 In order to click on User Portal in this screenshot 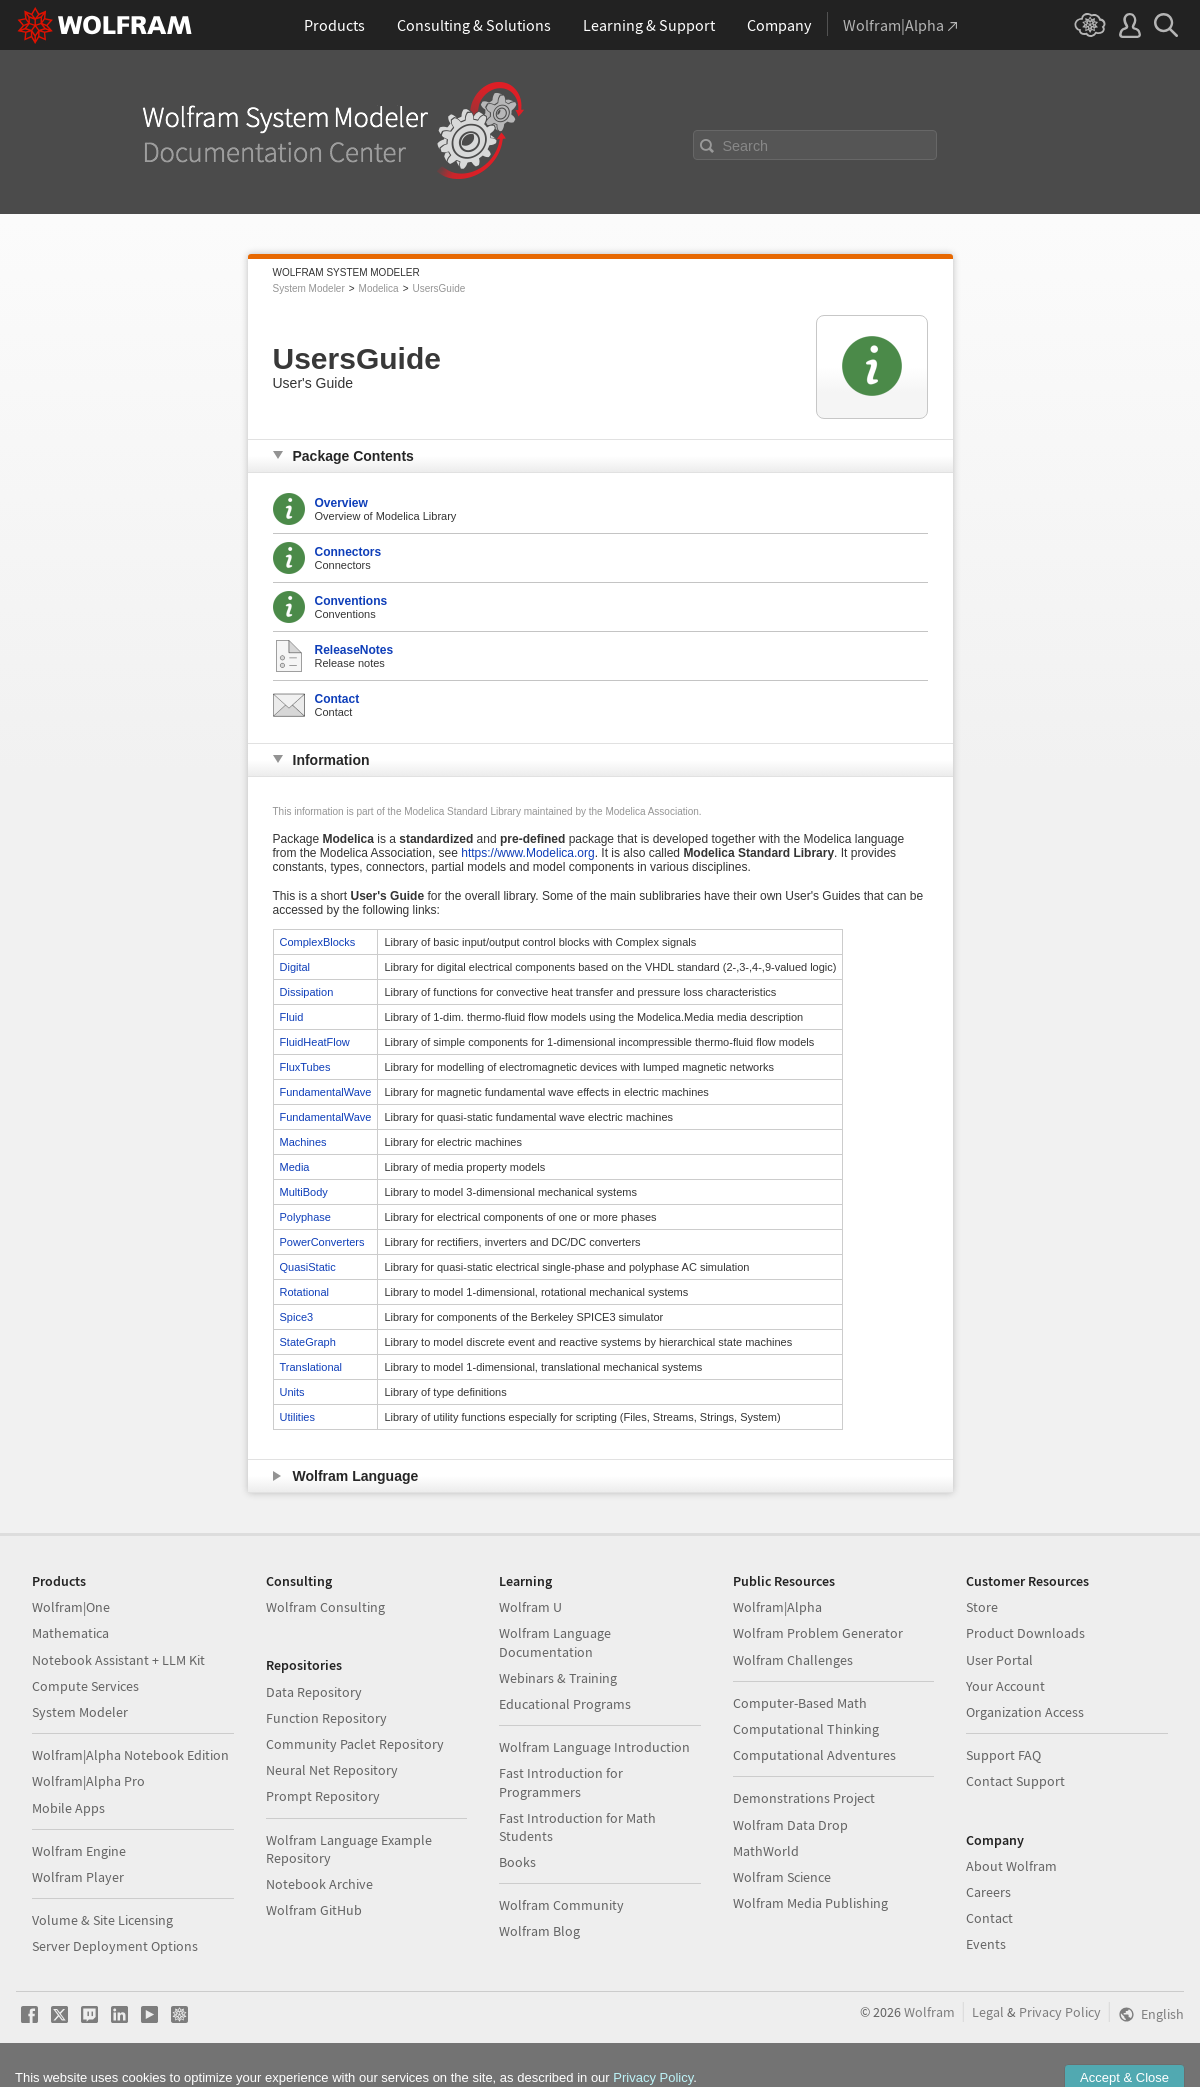, I will do `click(999, 1660)`.